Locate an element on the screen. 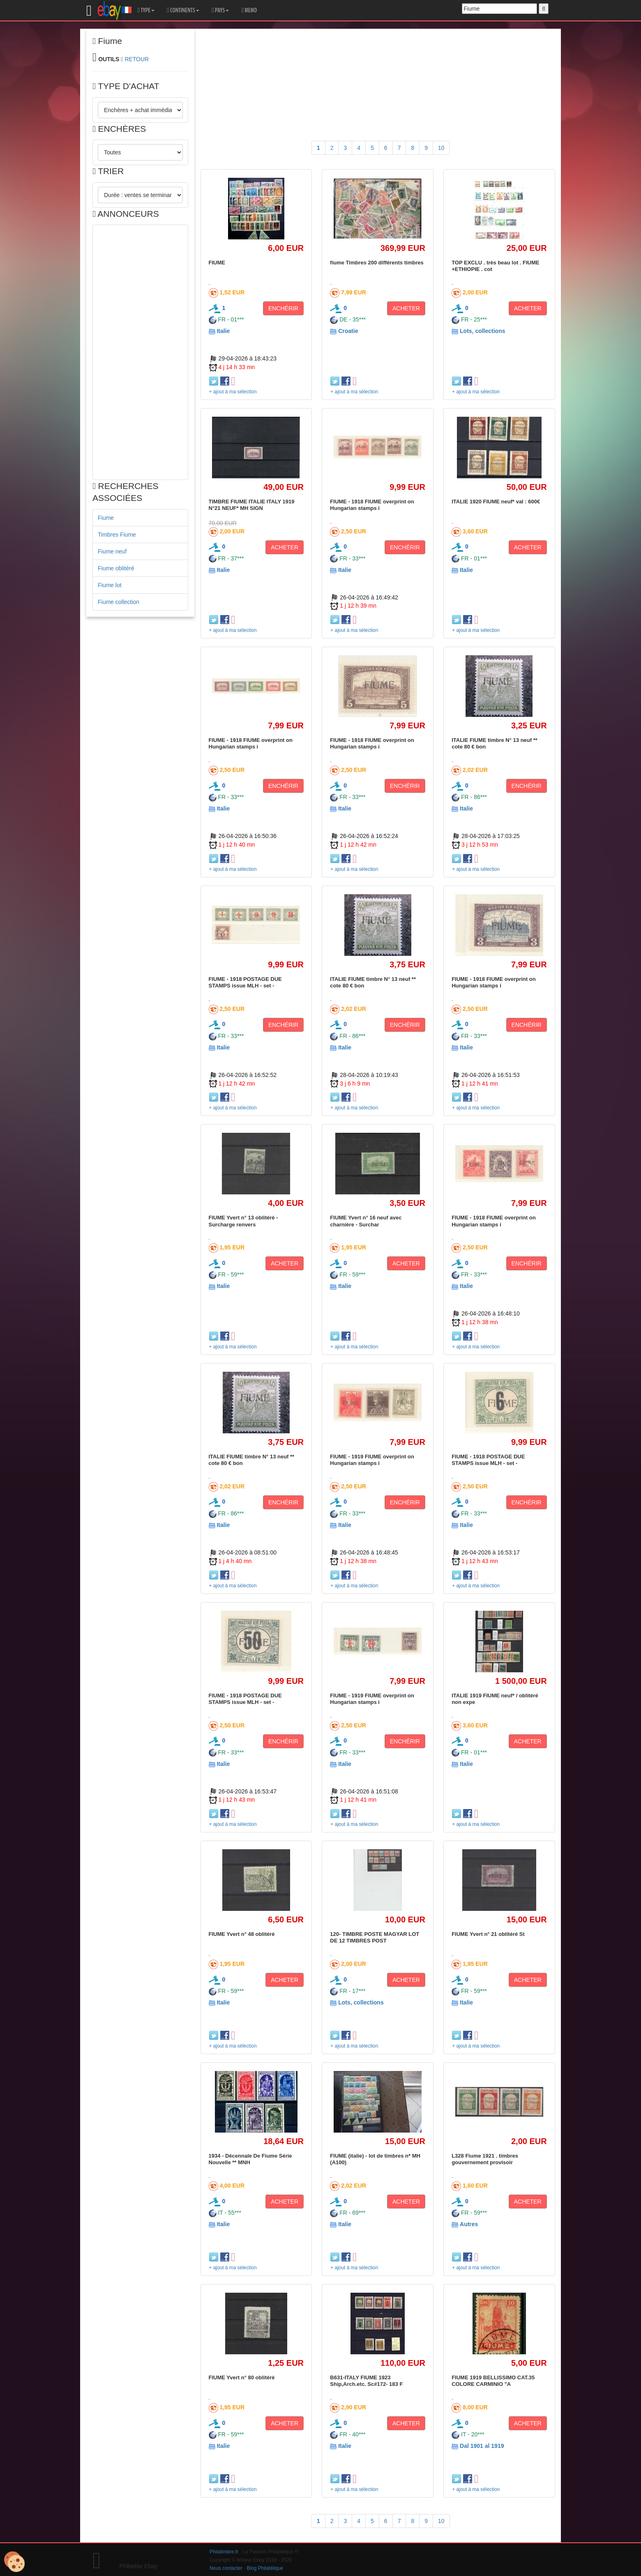 The image size is (641, 2576). FIUME Yvert n° 16 neuf avec charnière - Surchar is located at coordinates (365, 1221).